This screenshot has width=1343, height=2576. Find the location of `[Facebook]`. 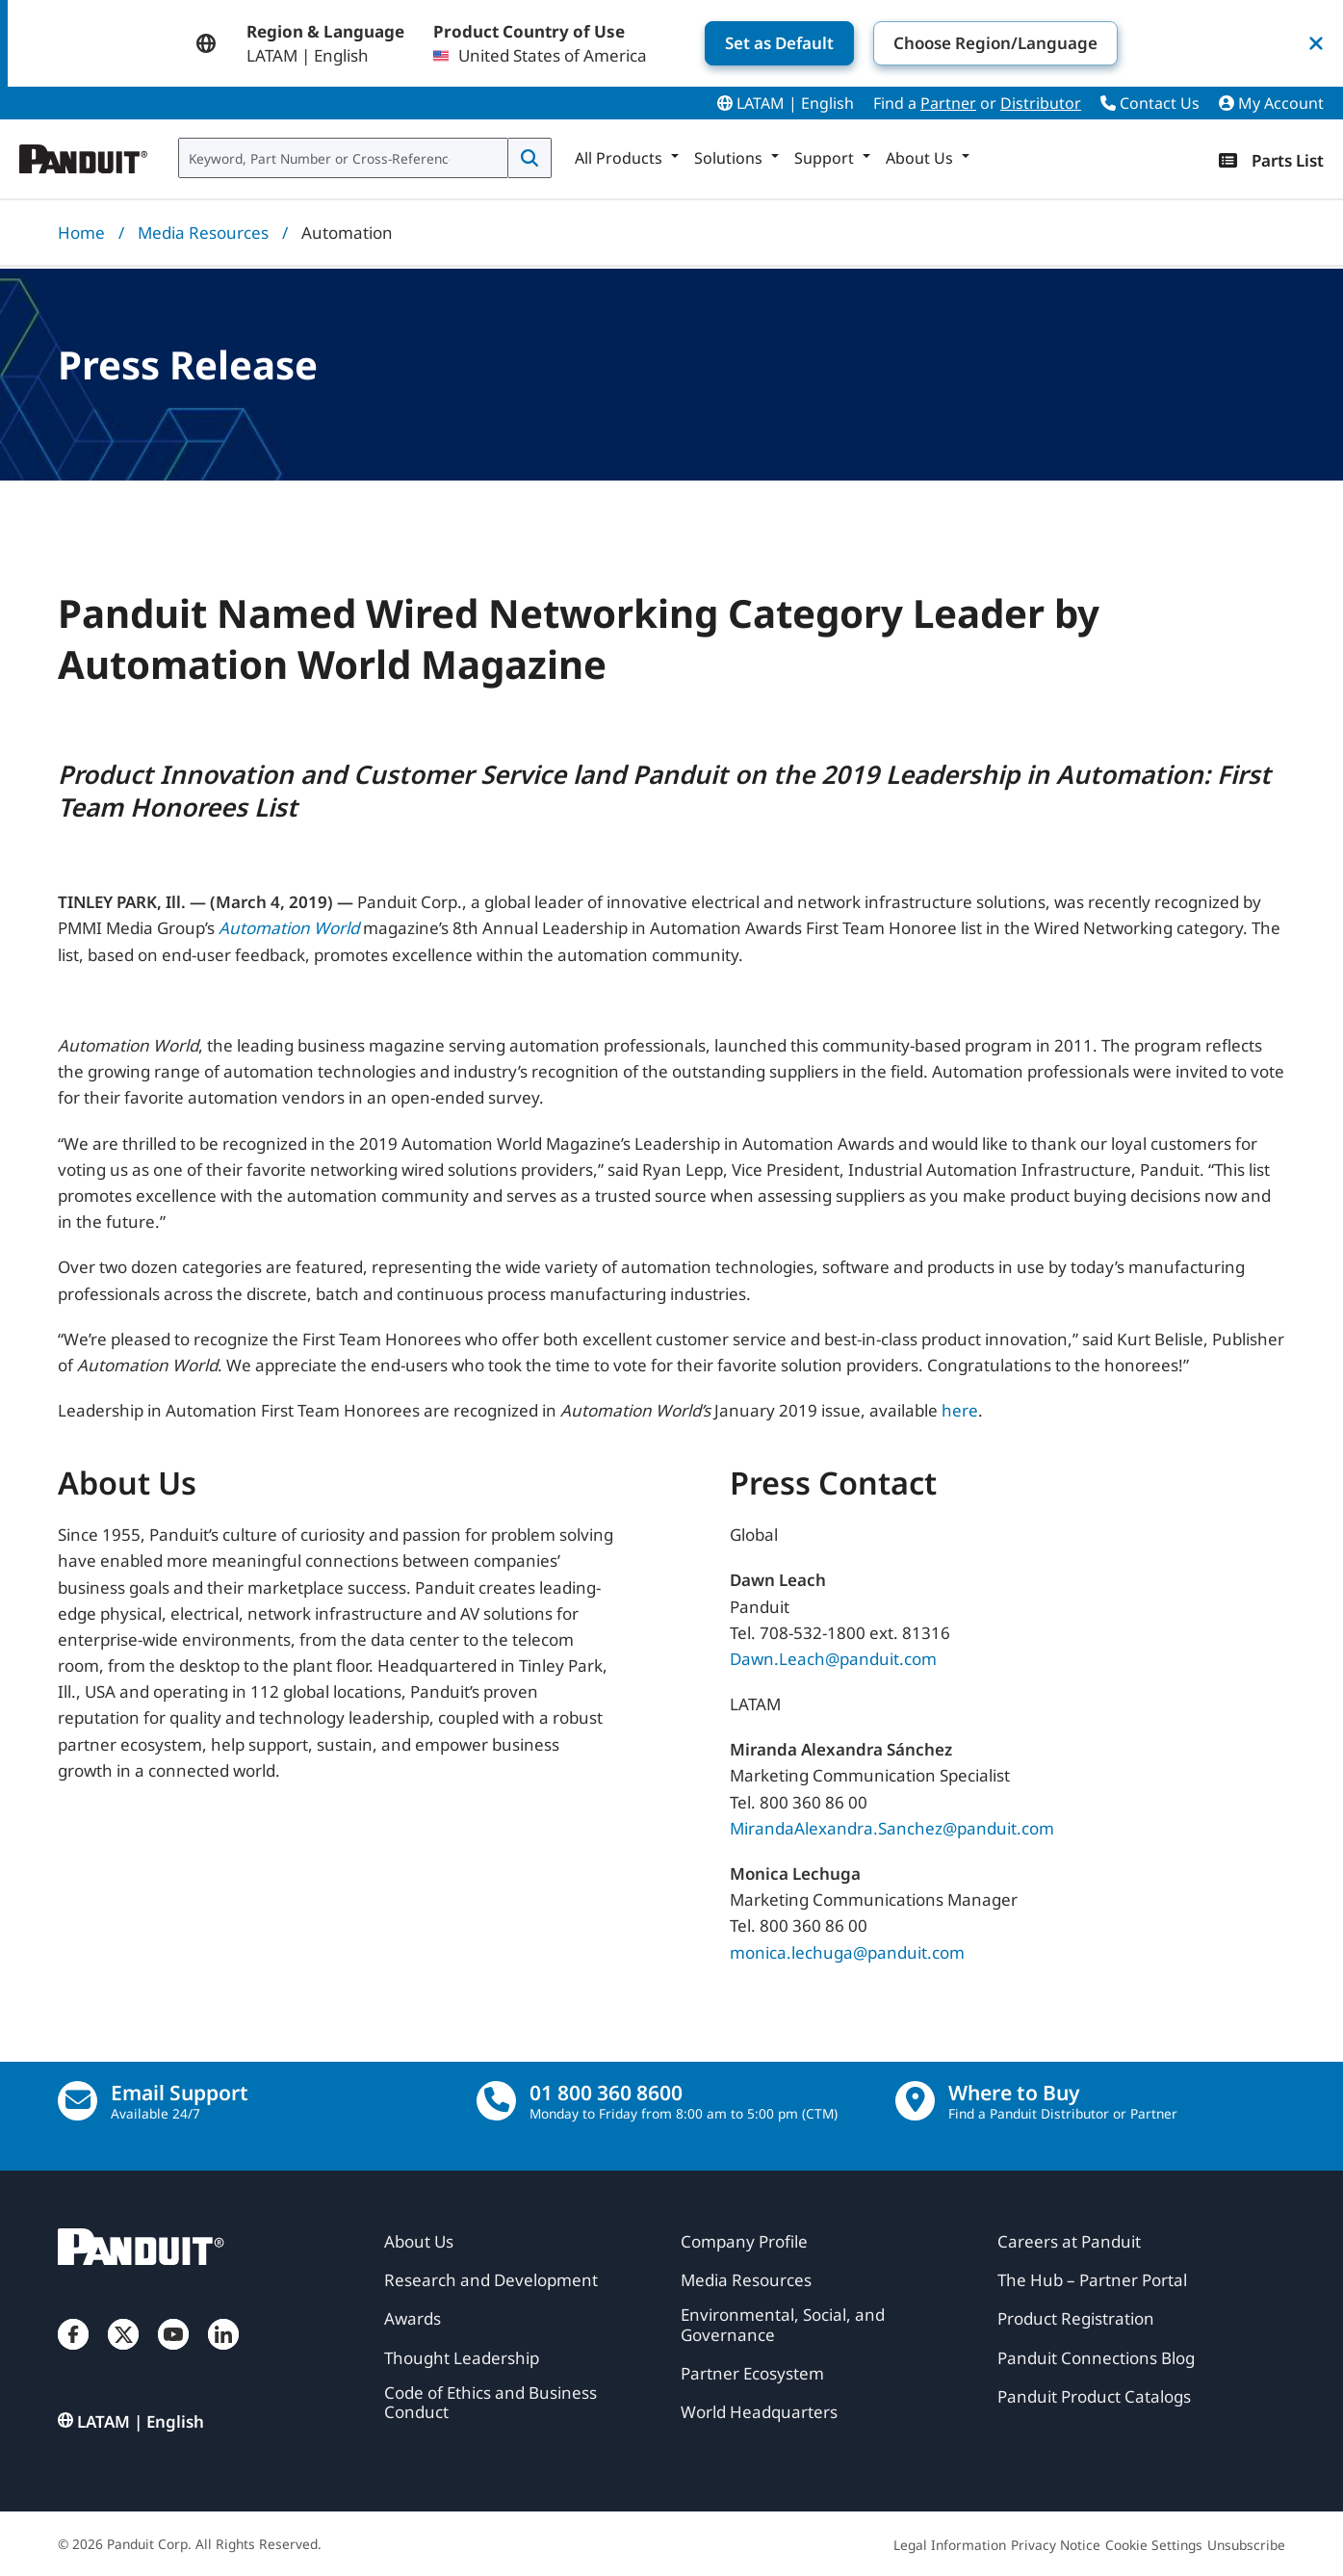

[Facebook] is located at coordinates (73, 2353).